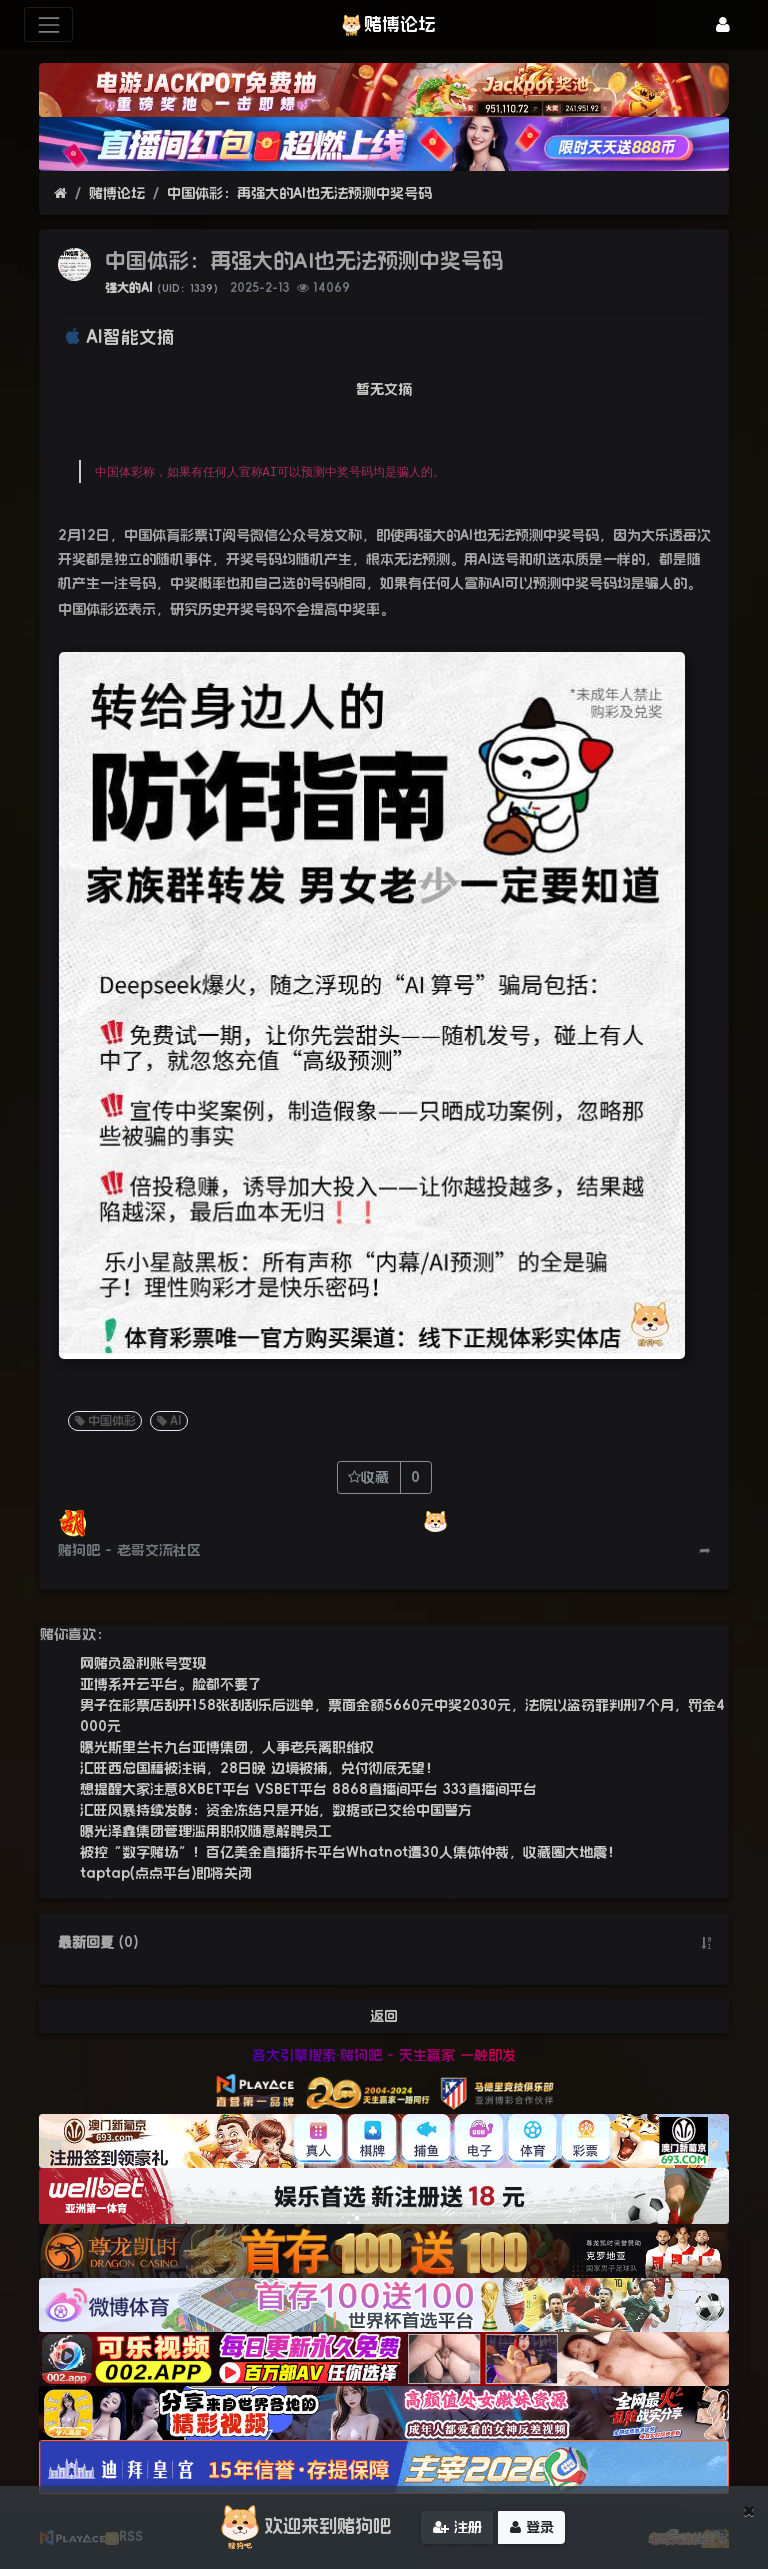 Image resolution: width=768 pixels, height=2569 pixels. Describe the element at coordinates (308, 1789) in the screenshot. I see `想提醒大家注意8XBET平台 VSBET平台 8868直播间平台 333直播间平台` at that location.